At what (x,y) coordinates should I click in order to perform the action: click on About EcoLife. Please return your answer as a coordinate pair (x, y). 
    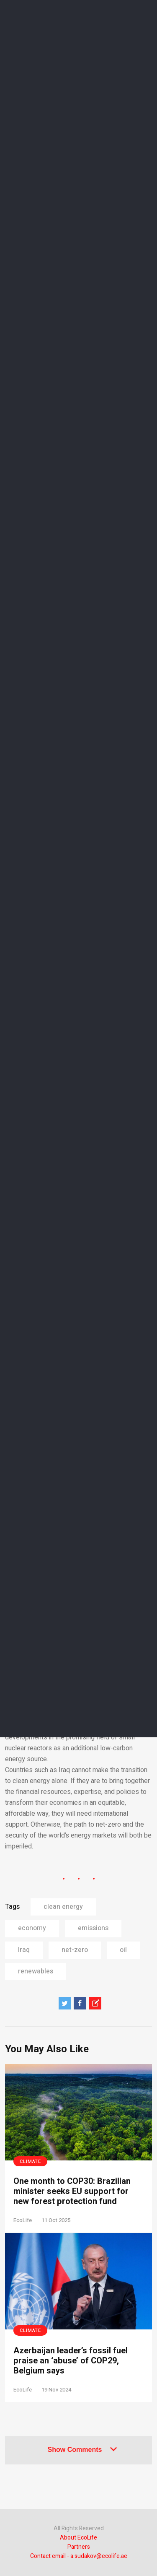
    Looking at the image, I should click on (78, 2537).